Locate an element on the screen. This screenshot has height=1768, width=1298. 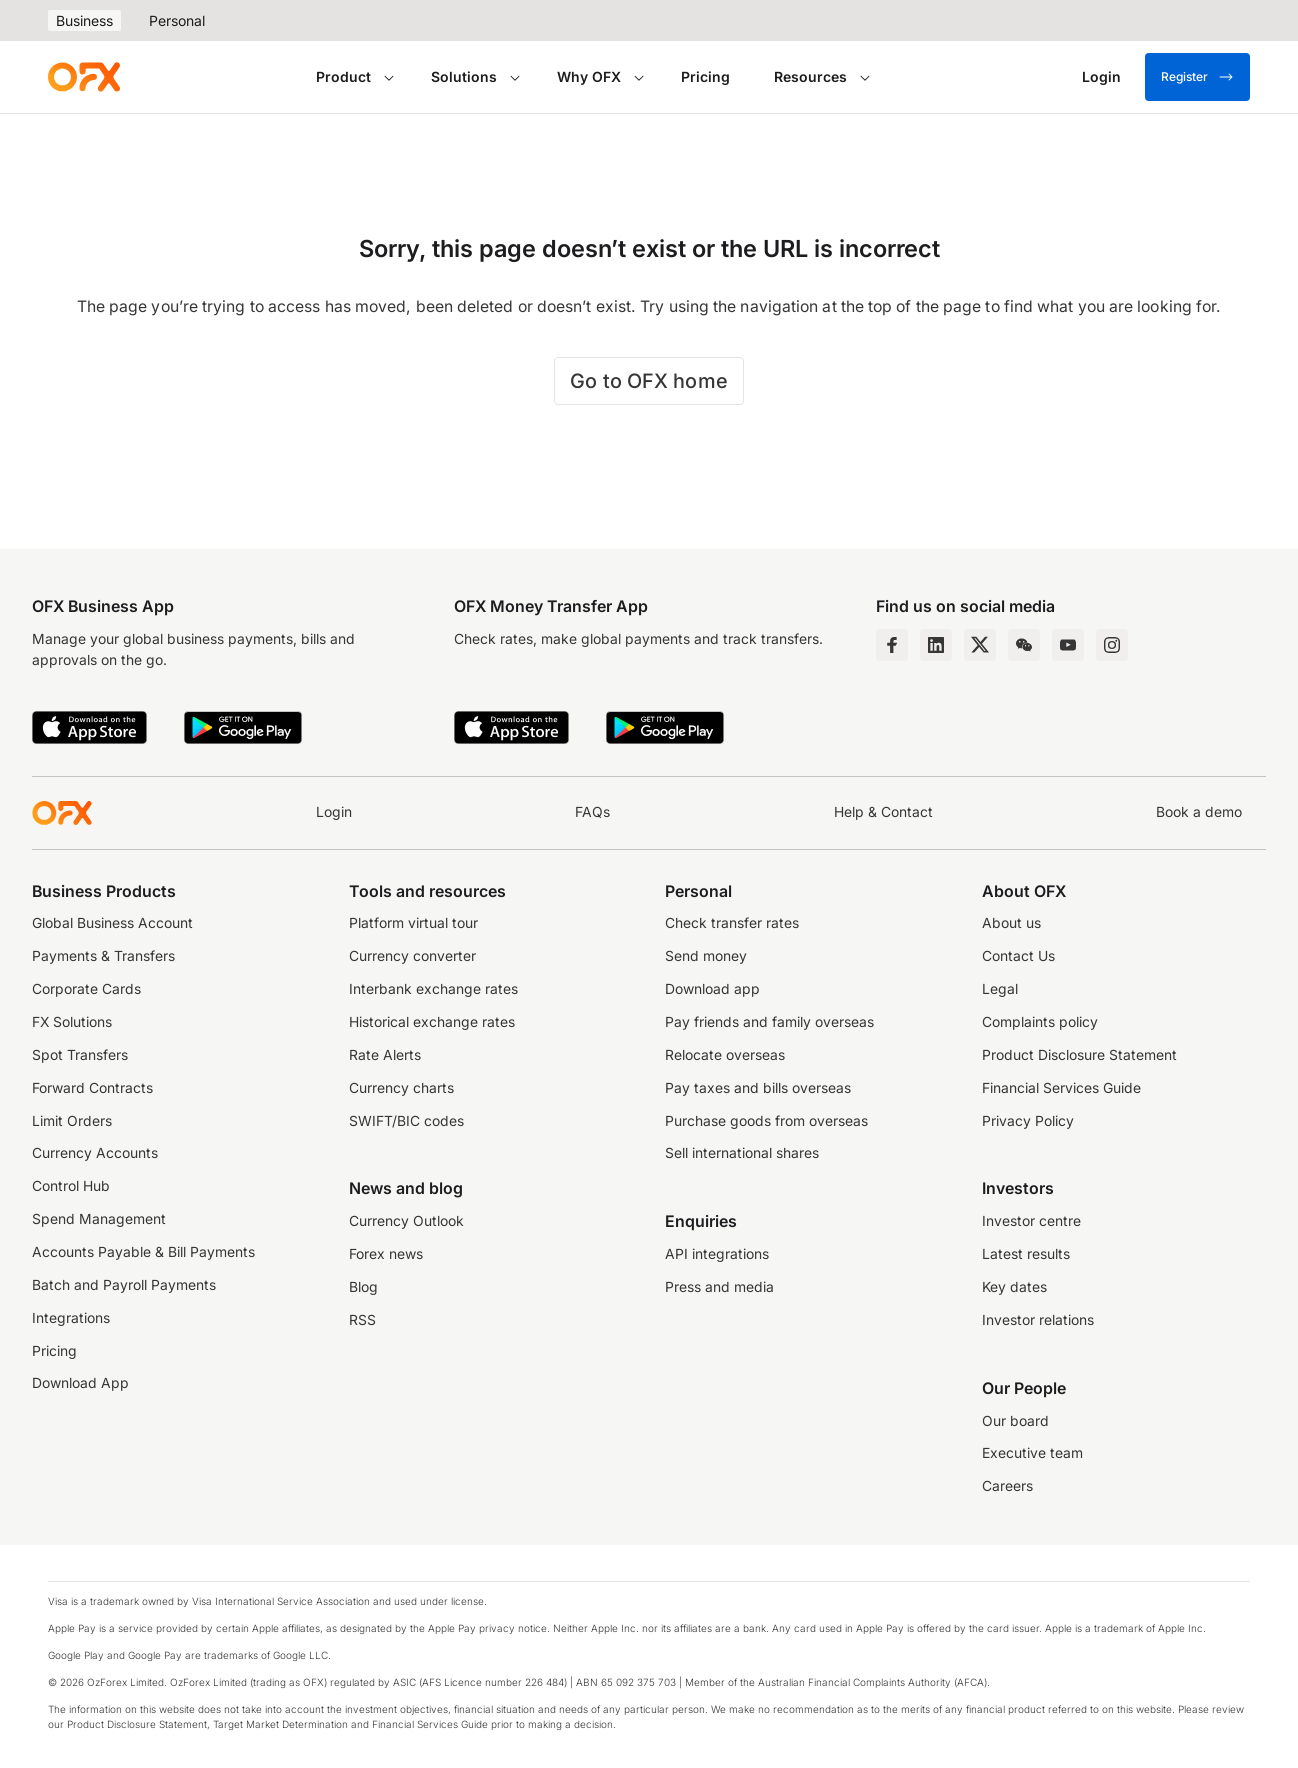
Key dates is located at coordinates (1014, 1287).